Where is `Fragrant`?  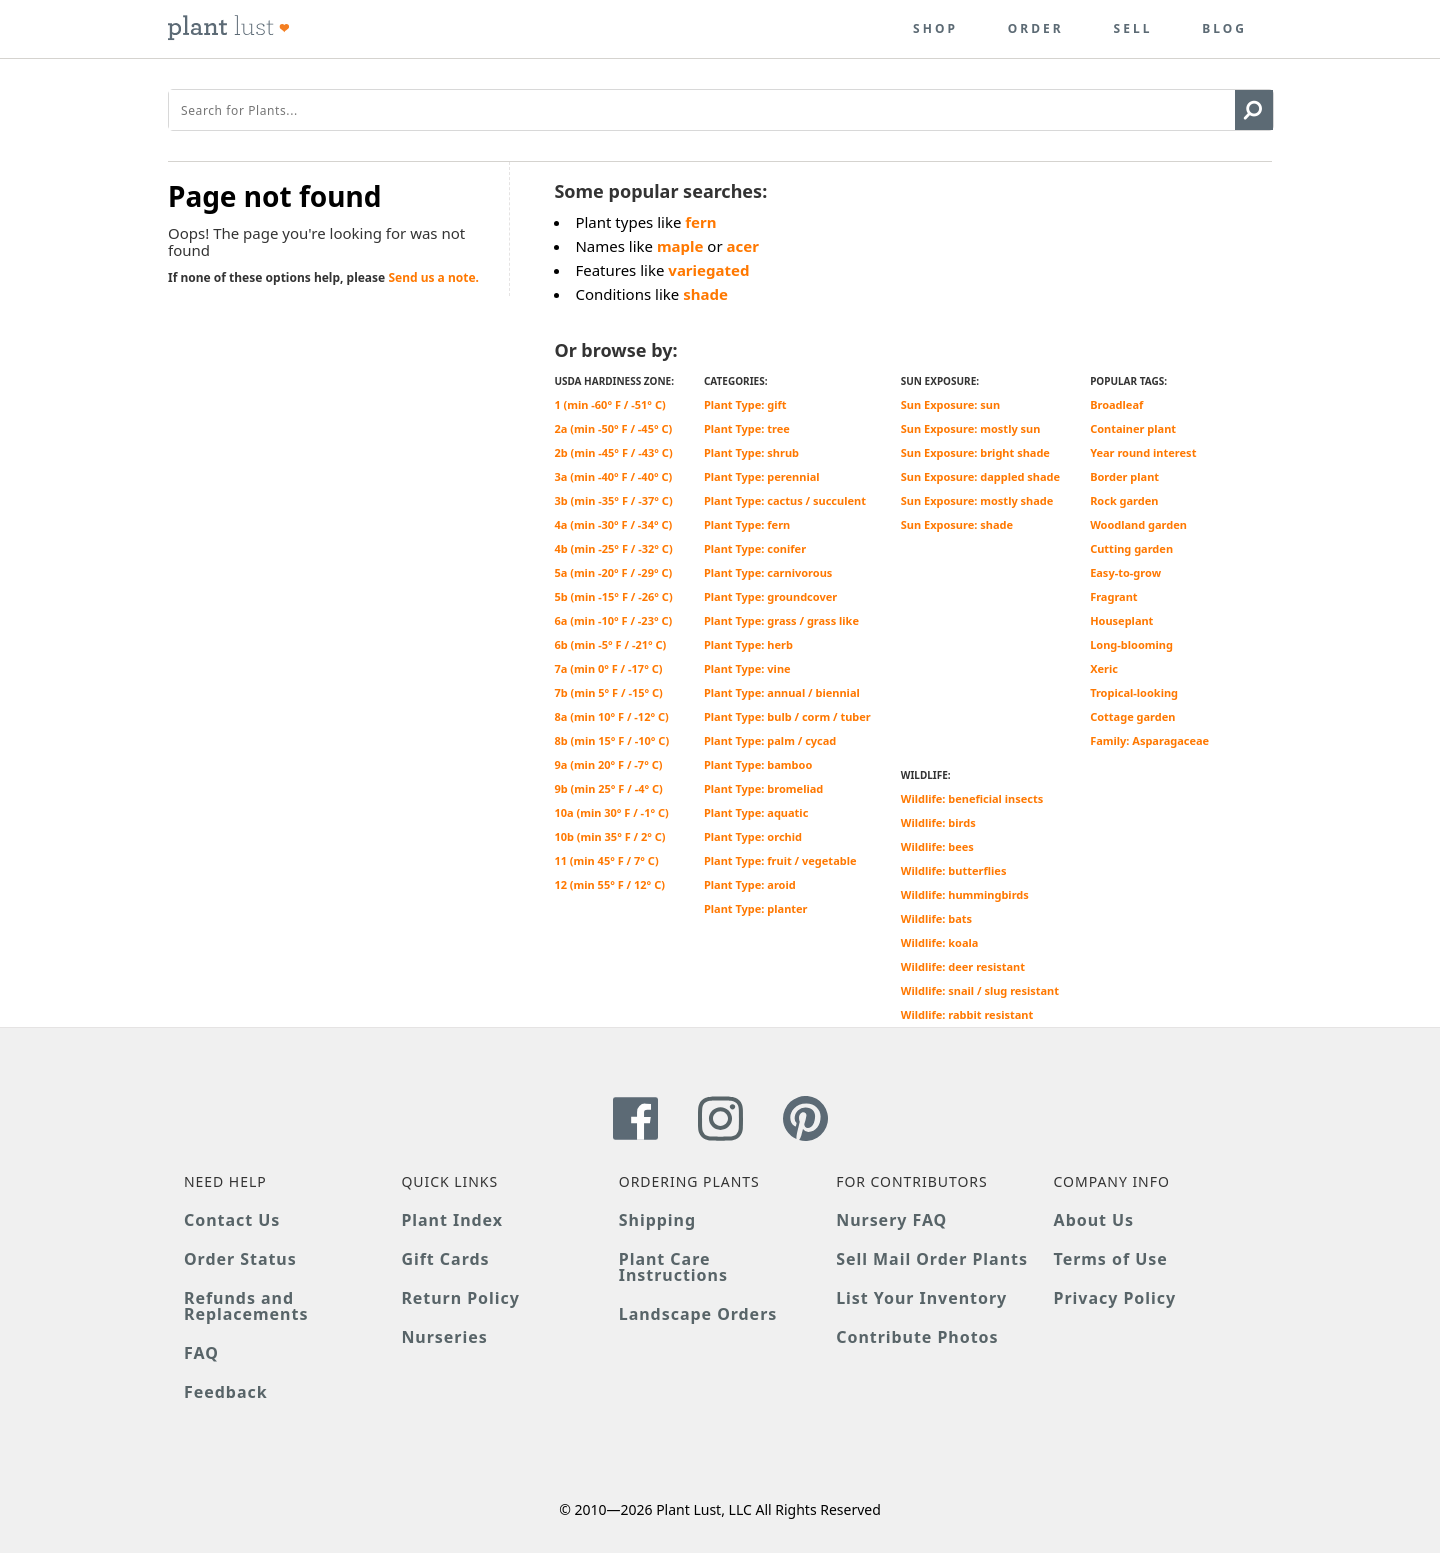
Fragrant is located at coordinates (1114, 596).